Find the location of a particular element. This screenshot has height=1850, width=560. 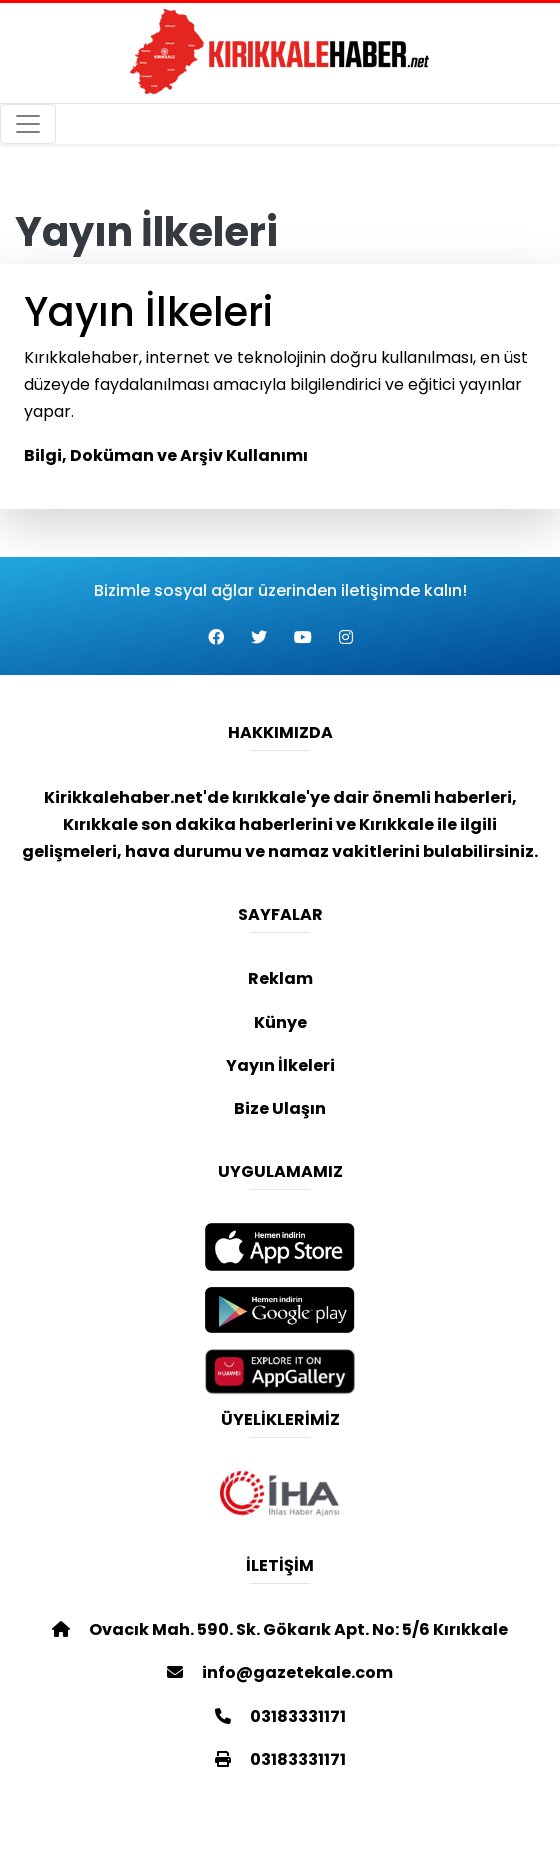

Reklam is located at coordinates (280, 978).